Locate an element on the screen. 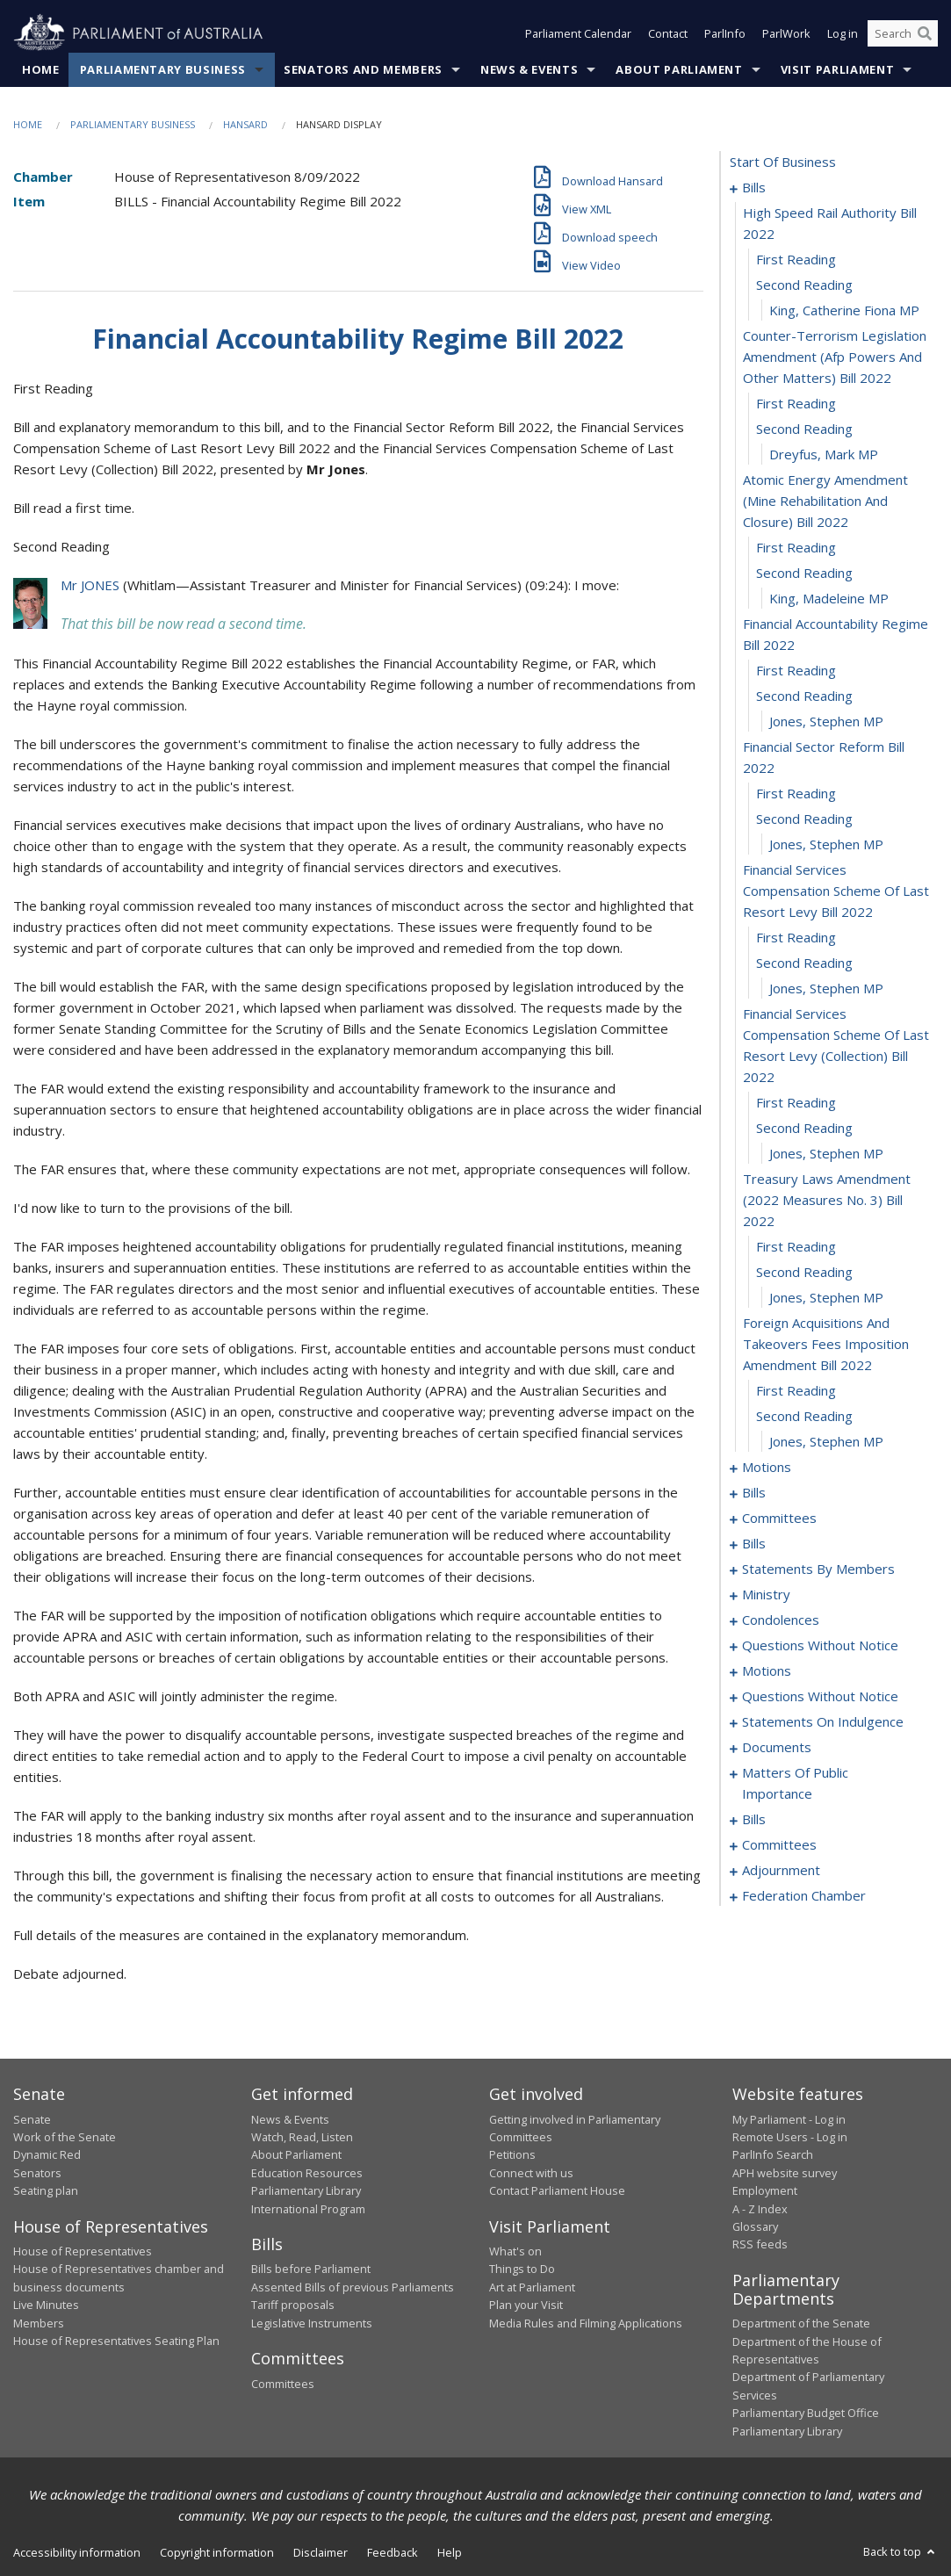 Image resolution: width=951 pixels, height=2576 pixels. About Parliament is located at coordinates (679, 69).